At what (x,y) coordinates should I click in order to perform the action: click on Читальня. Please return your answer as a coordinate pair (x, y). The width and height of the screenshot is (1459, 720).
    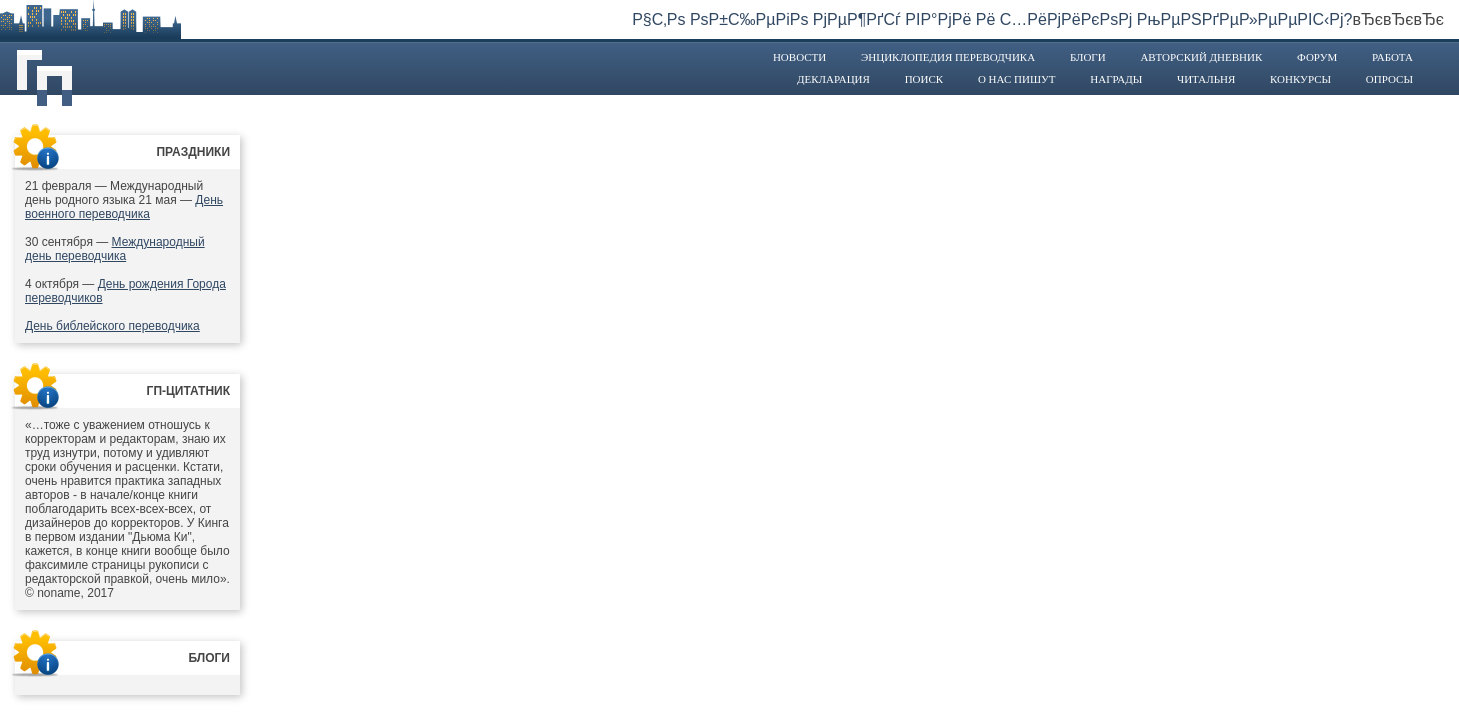
    Looking at the image, I should click on (1206, 79).